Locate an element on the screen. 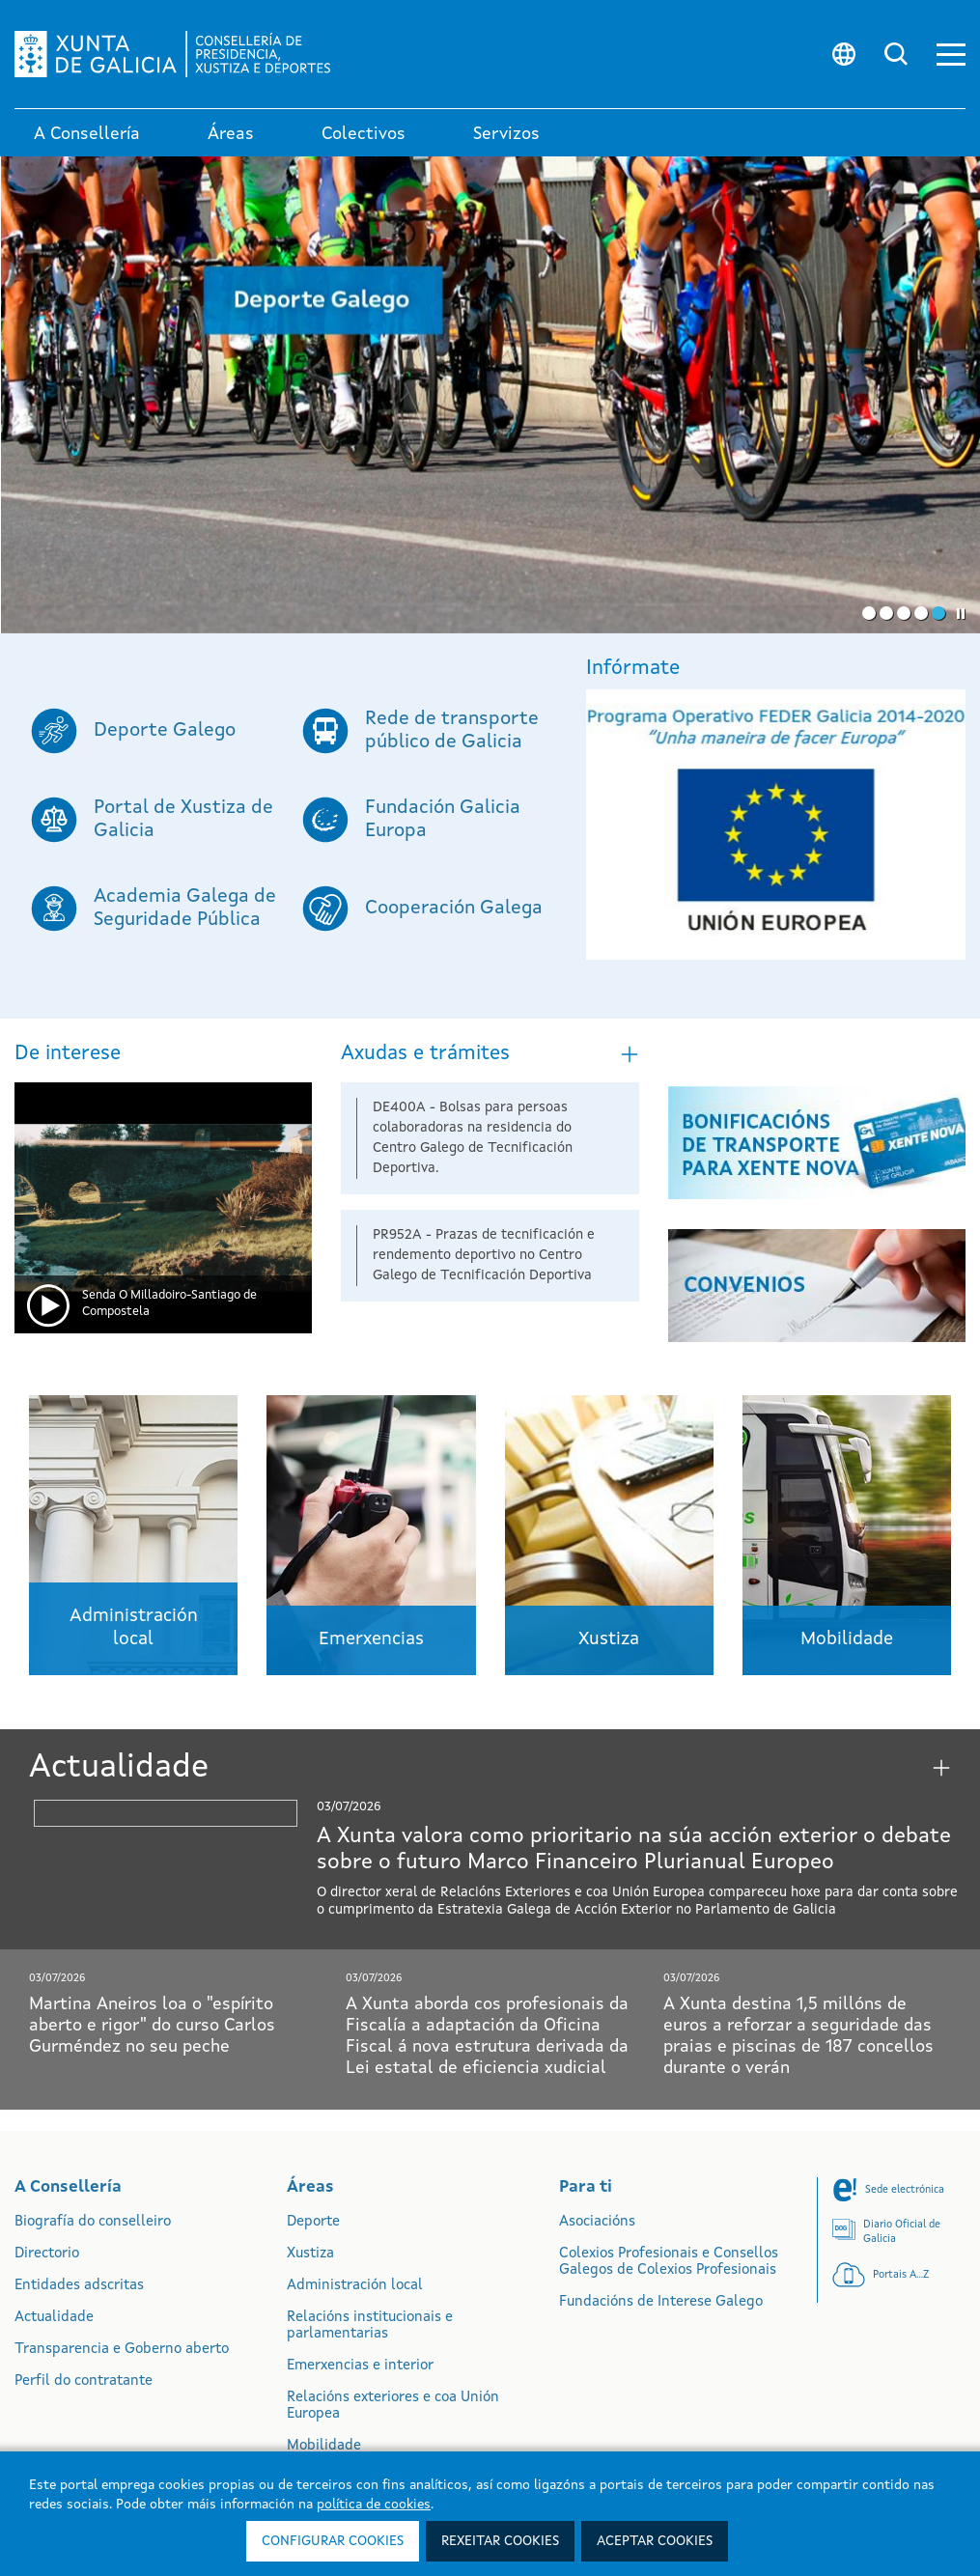 This screenshot has width=980, height=2576. Perfil do contratante is located at coordinates (83, 2381).